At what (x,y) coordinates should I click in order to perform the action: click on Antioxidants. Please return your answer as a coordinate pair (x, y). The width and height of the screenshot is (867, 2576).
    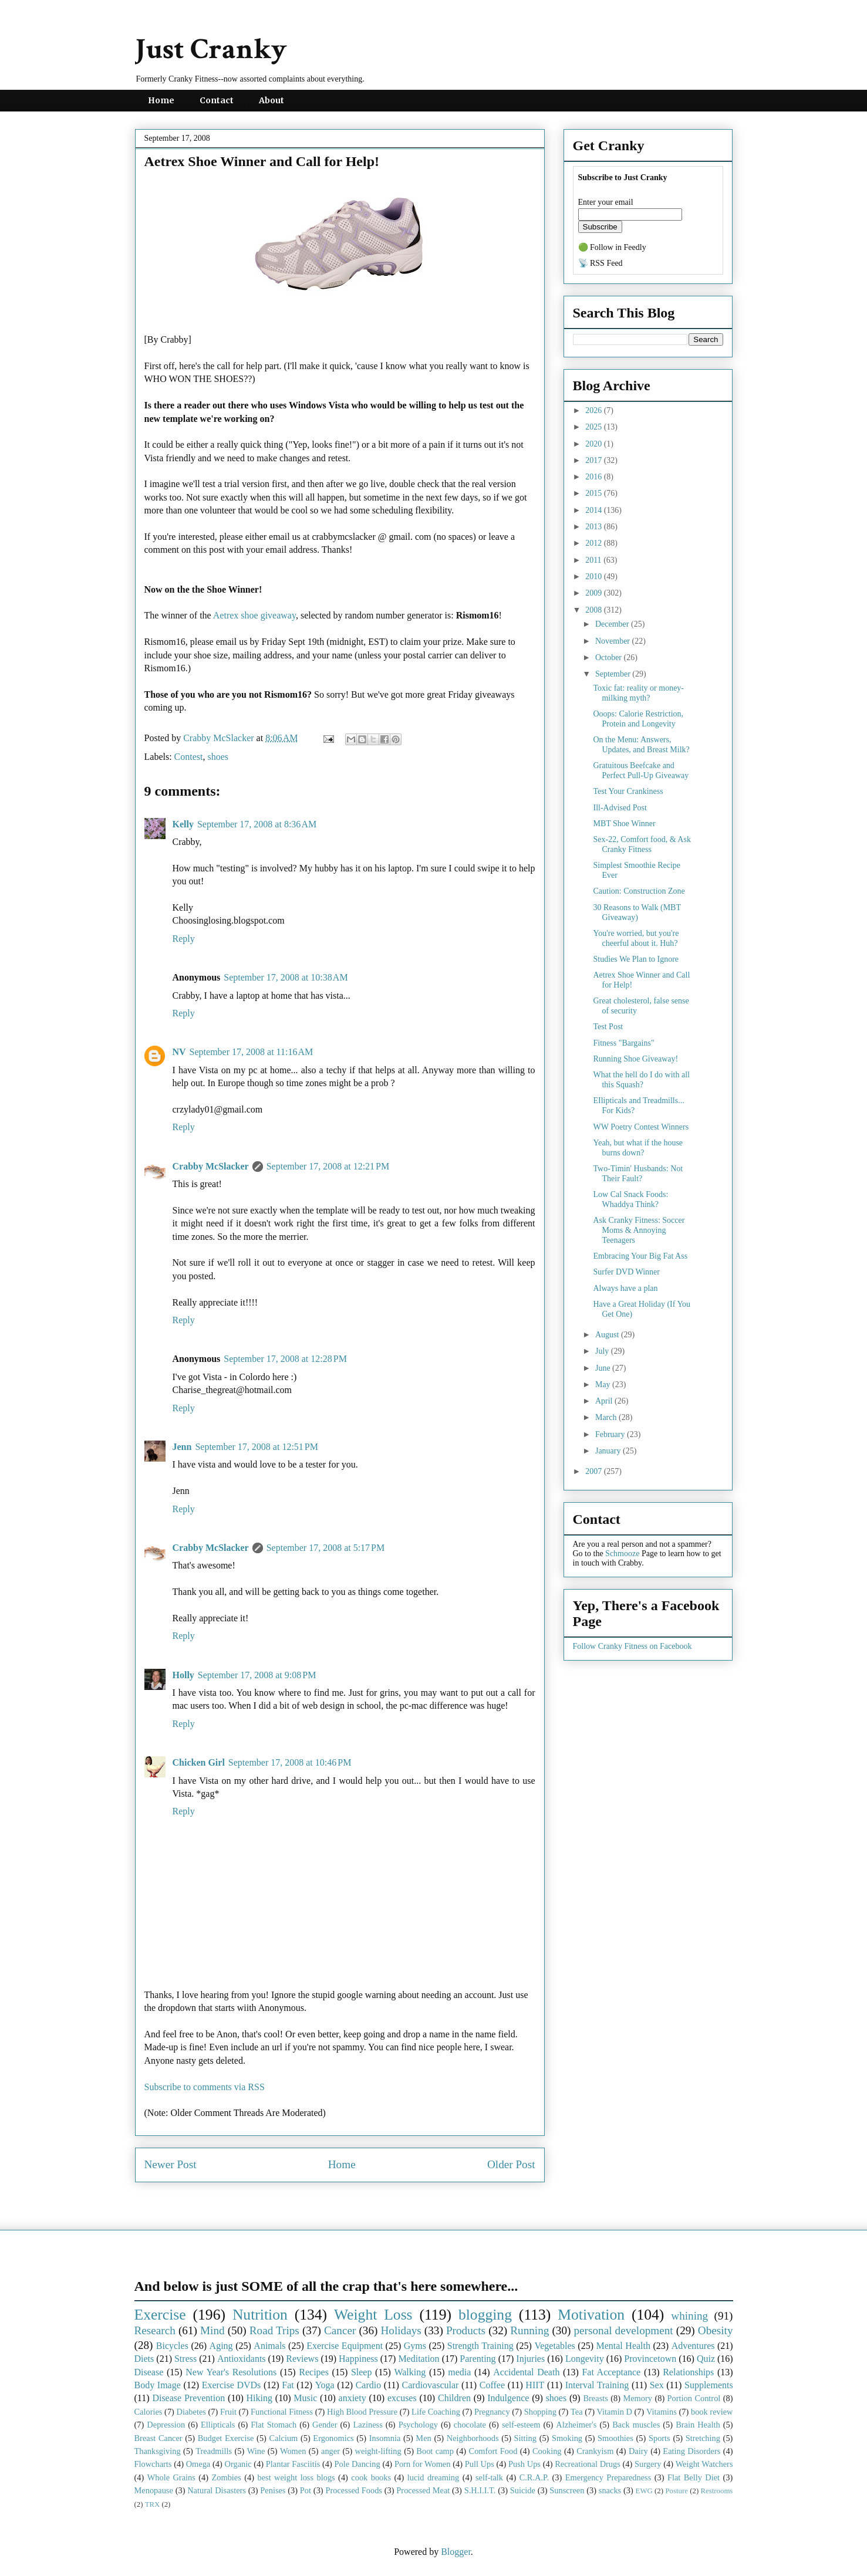
    Looking at the image, I should click on (241, 2359).